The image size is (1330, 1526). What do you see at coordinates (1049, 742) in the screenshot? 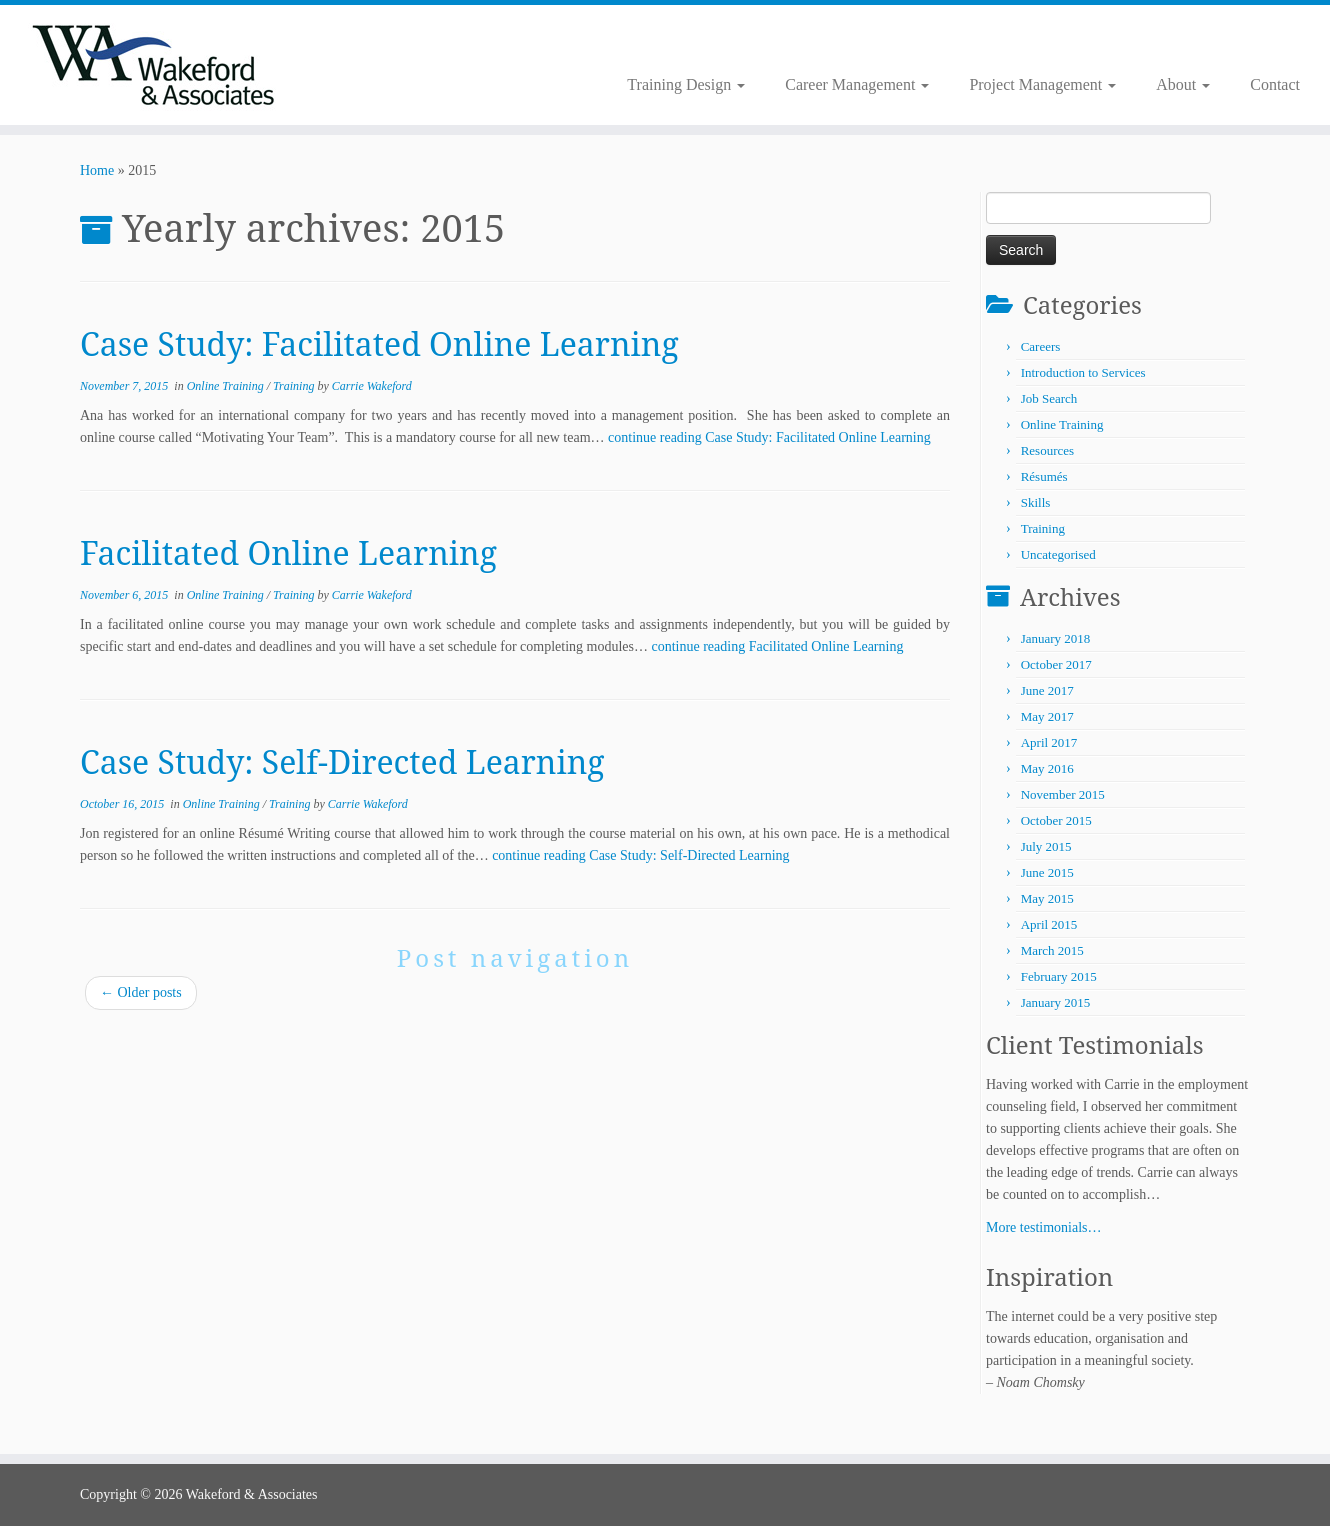
I see `April 2017` at bounding box center [1049, 742].